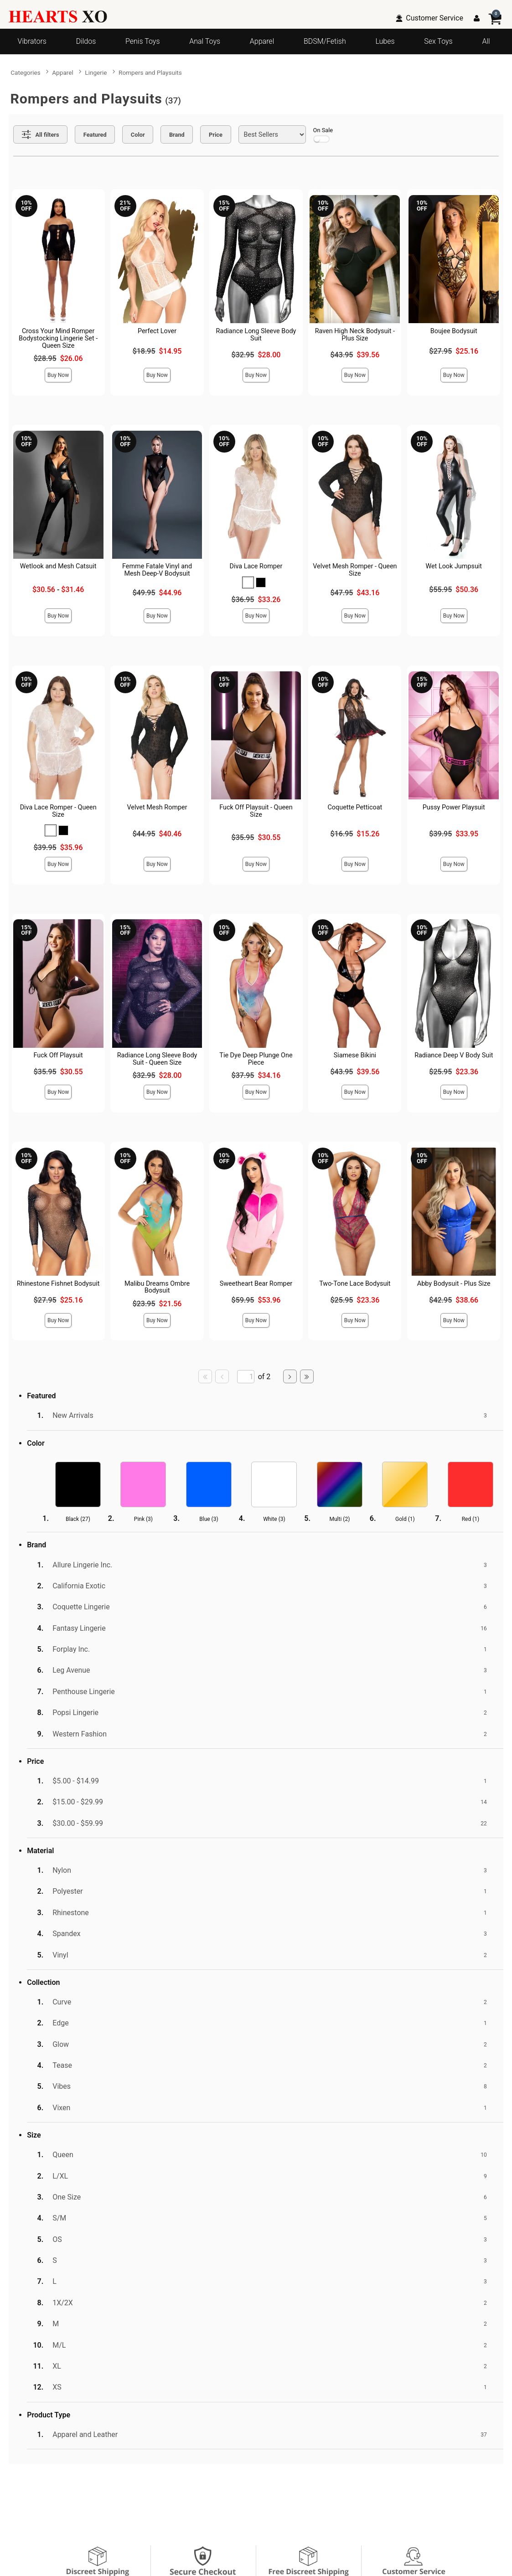 The width and height of the screenshot is (512, 2576). I want to click on [Go to first page], so click(205, 1376).